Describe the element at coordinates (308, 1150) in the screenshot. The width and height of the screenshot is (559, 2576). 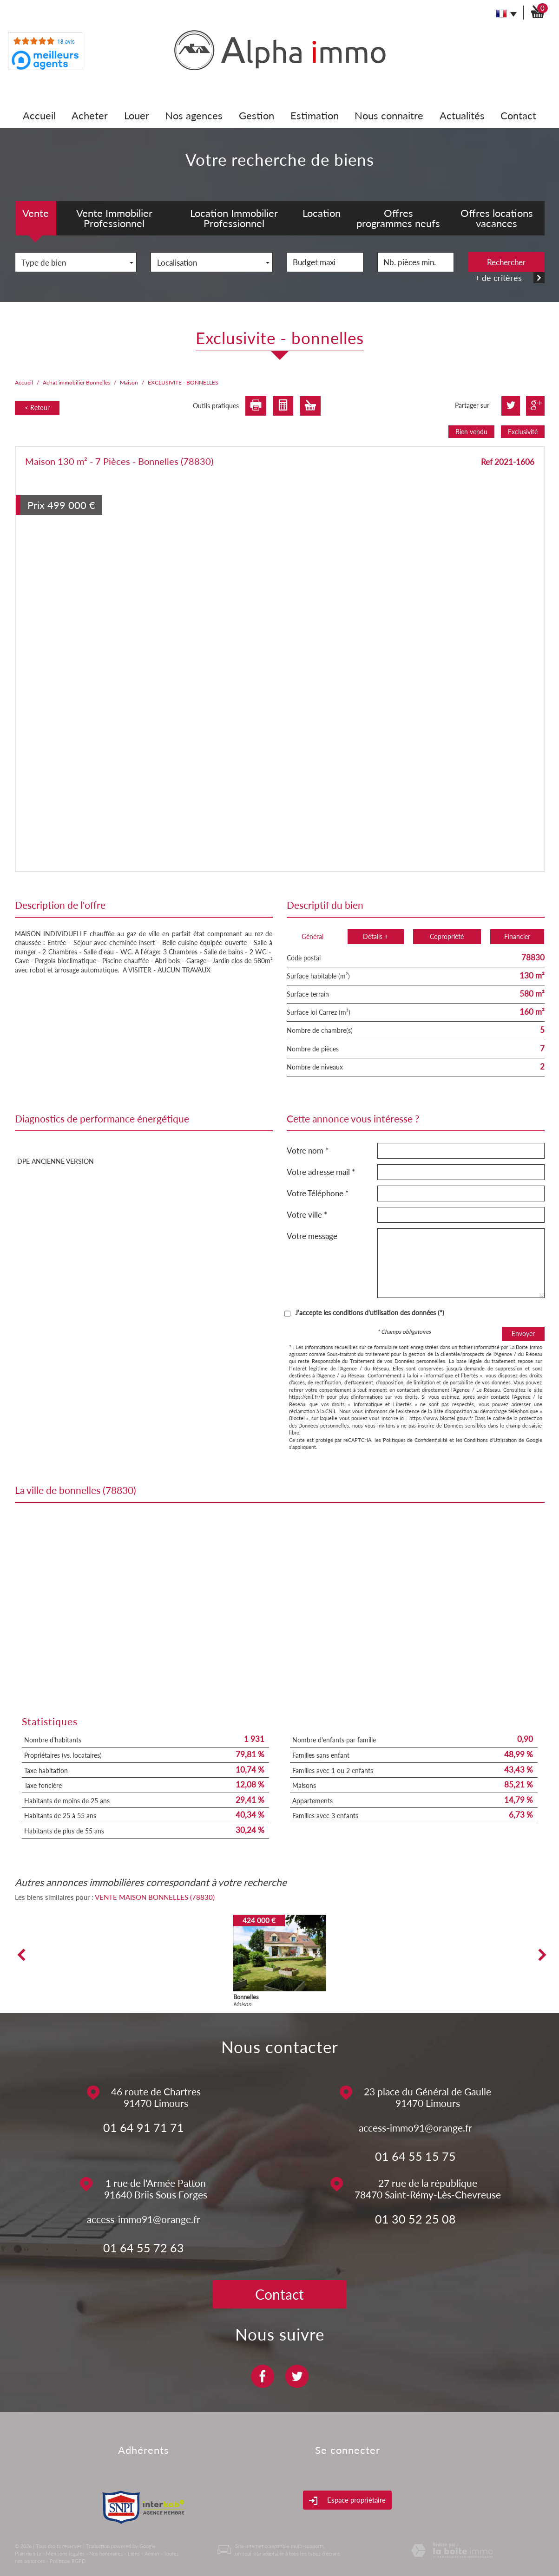
I see `Votre nom *` at that location.